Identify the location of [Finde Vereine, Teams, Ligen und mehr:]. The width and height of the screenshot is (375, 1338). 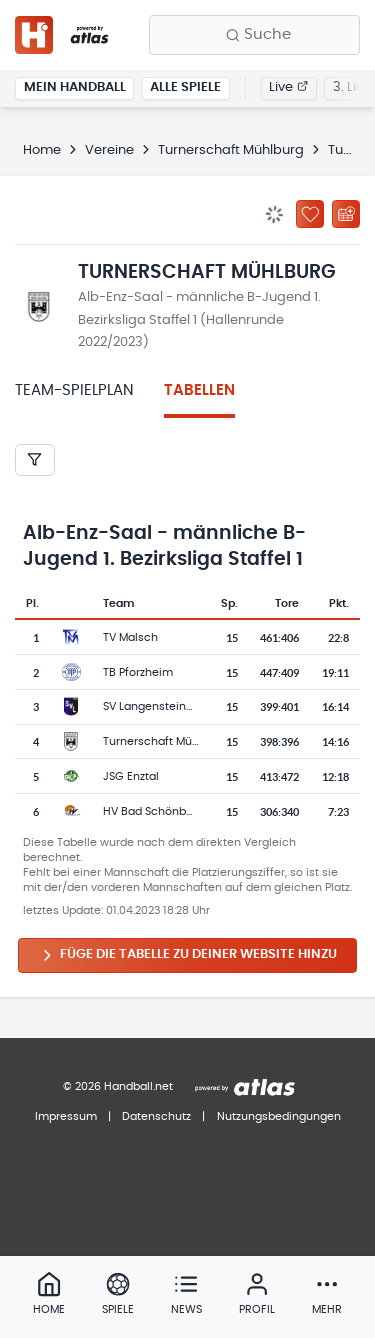
(254, 35).